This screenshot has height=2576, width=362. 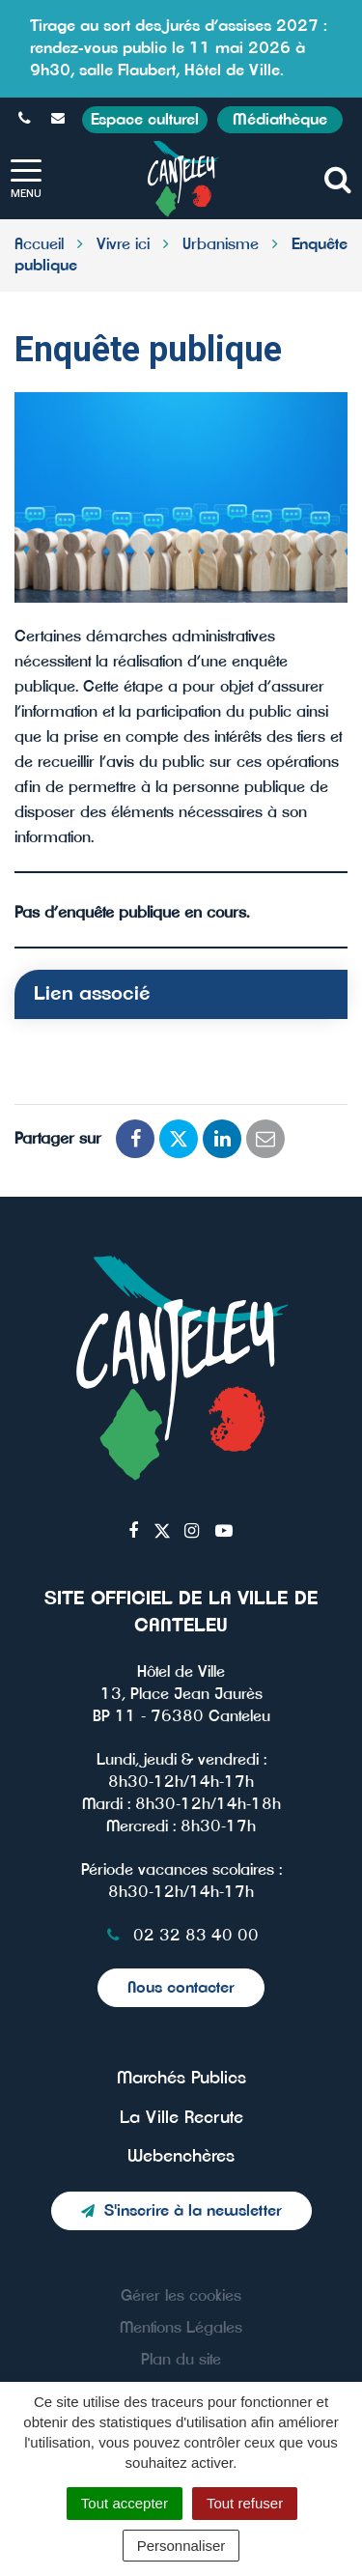 What do you see at coordinates (181, 2078) in the screenshot?
I see `Marchés Publics` at bounding box center [181, 2078].